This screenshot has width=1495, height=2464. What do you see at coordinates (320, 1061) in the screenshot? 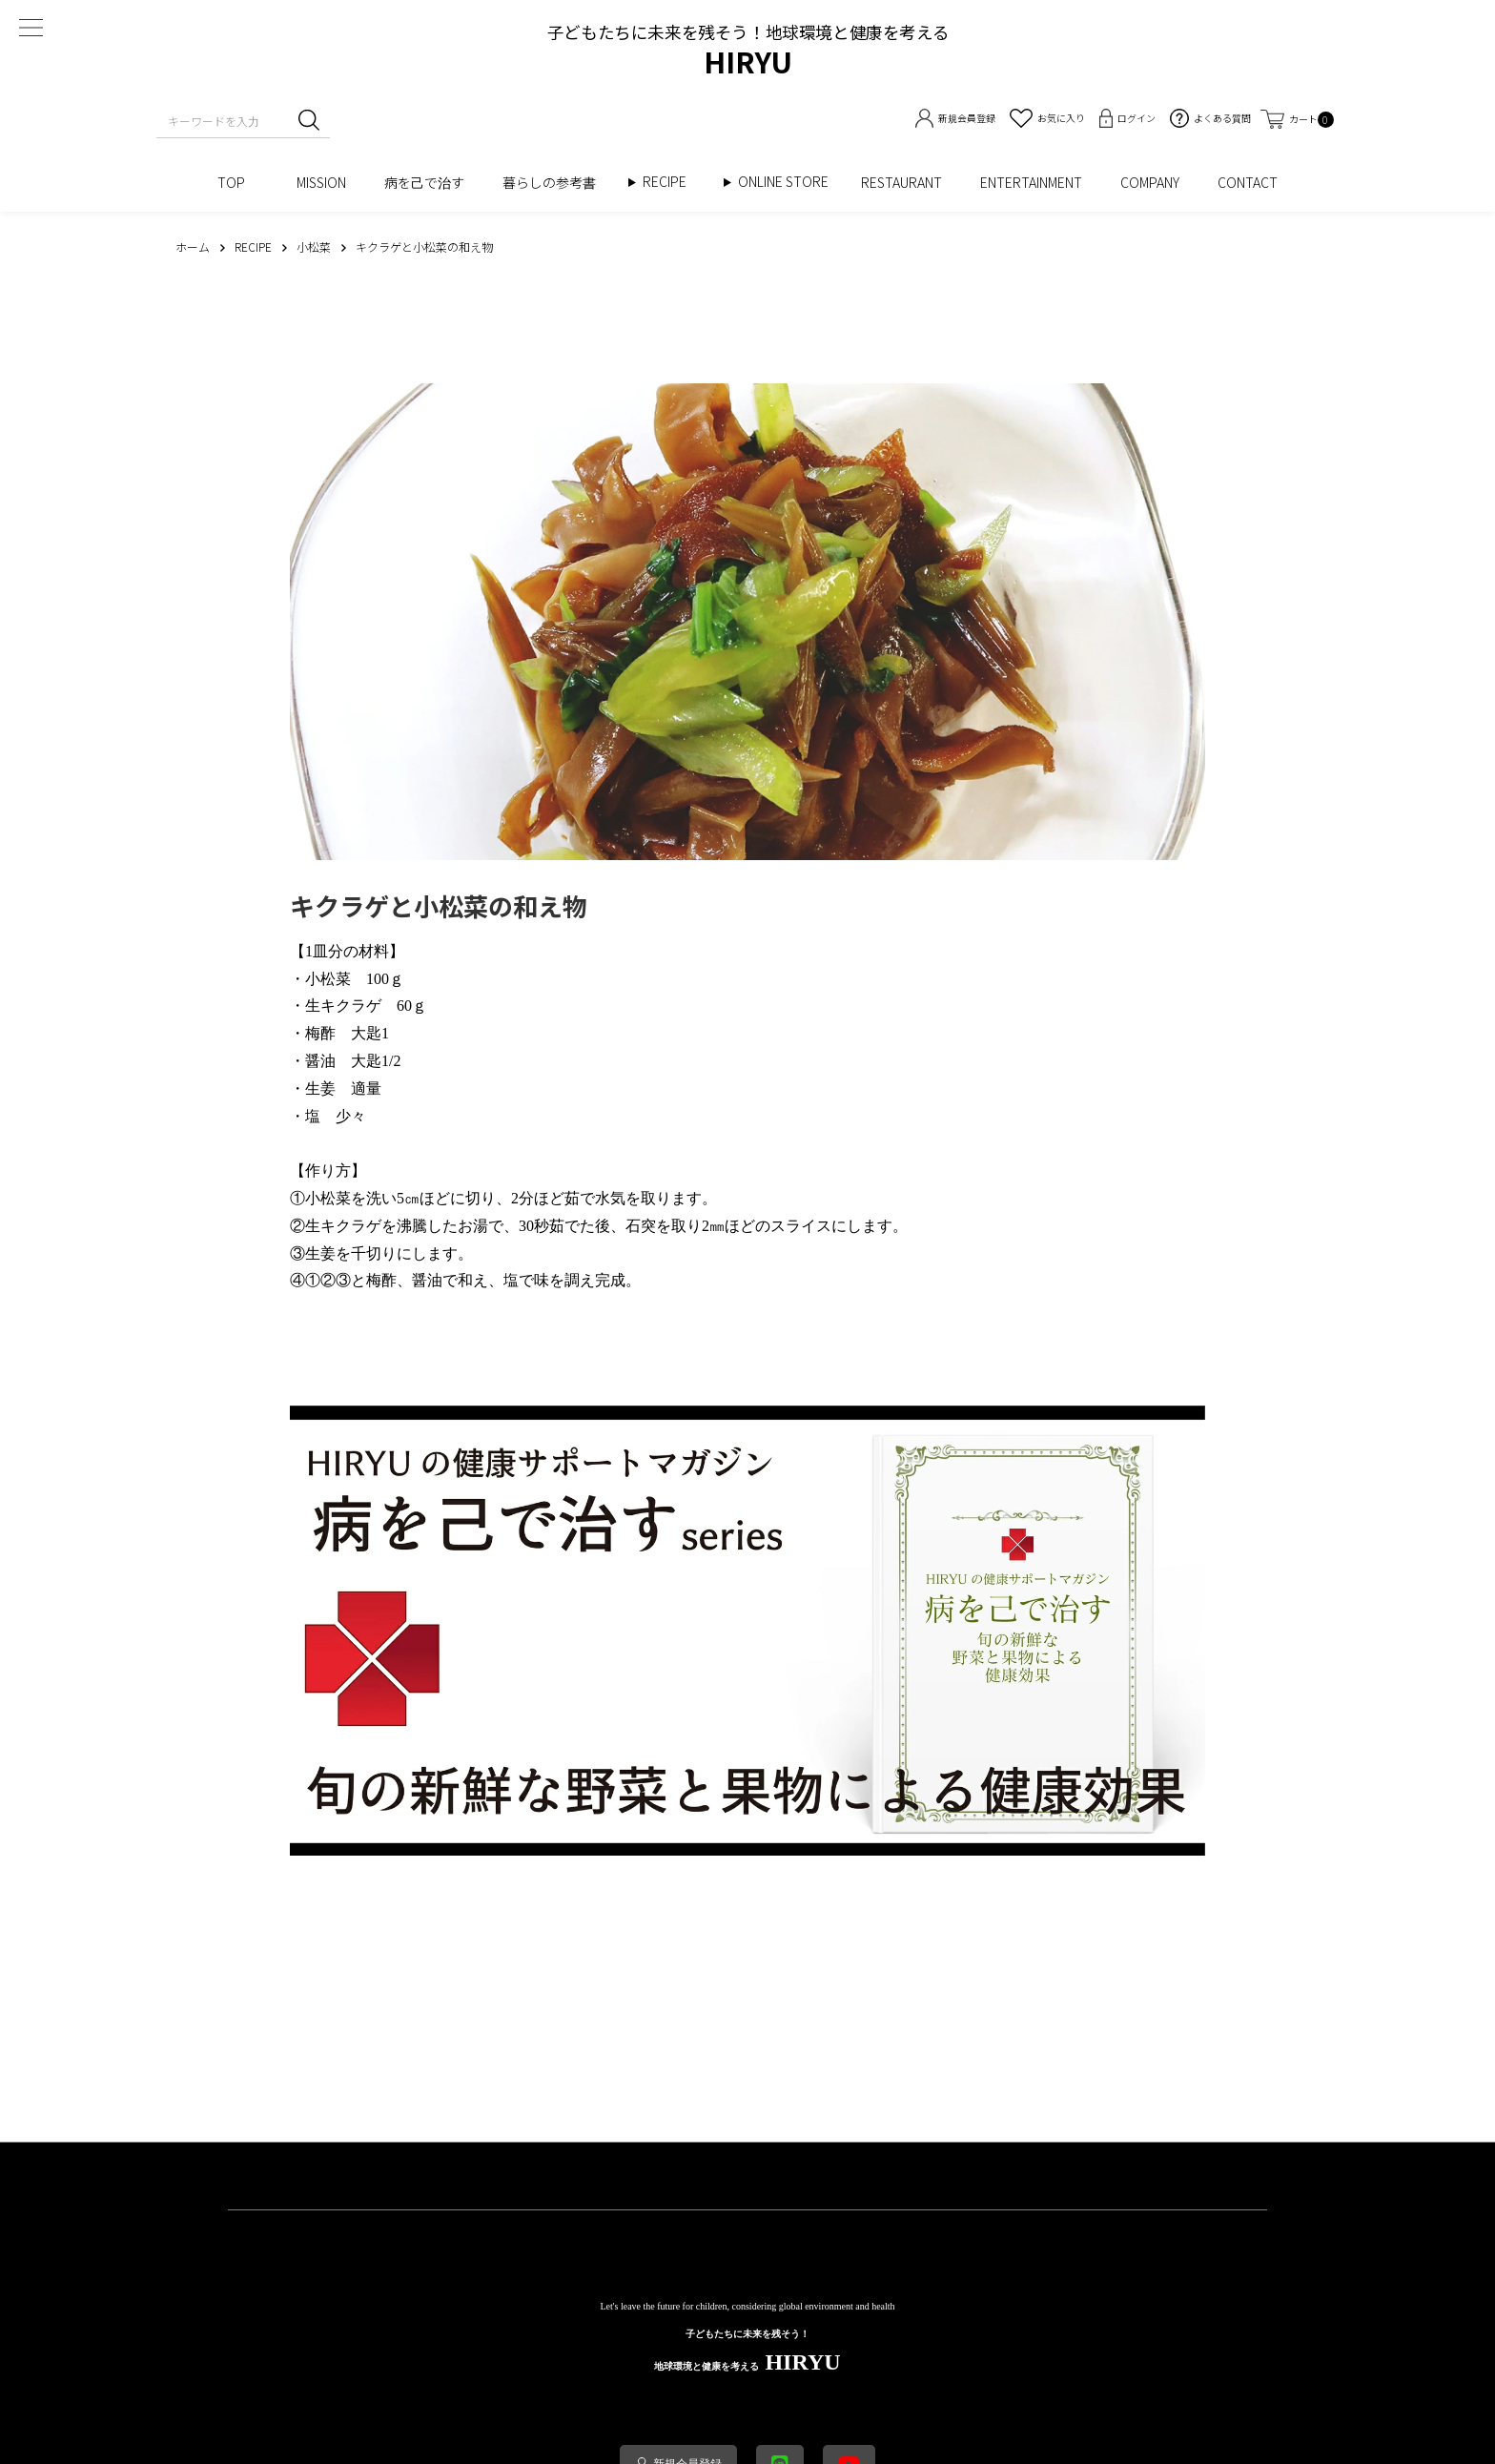
I see `醤油` at bounding box center [320, 1061].